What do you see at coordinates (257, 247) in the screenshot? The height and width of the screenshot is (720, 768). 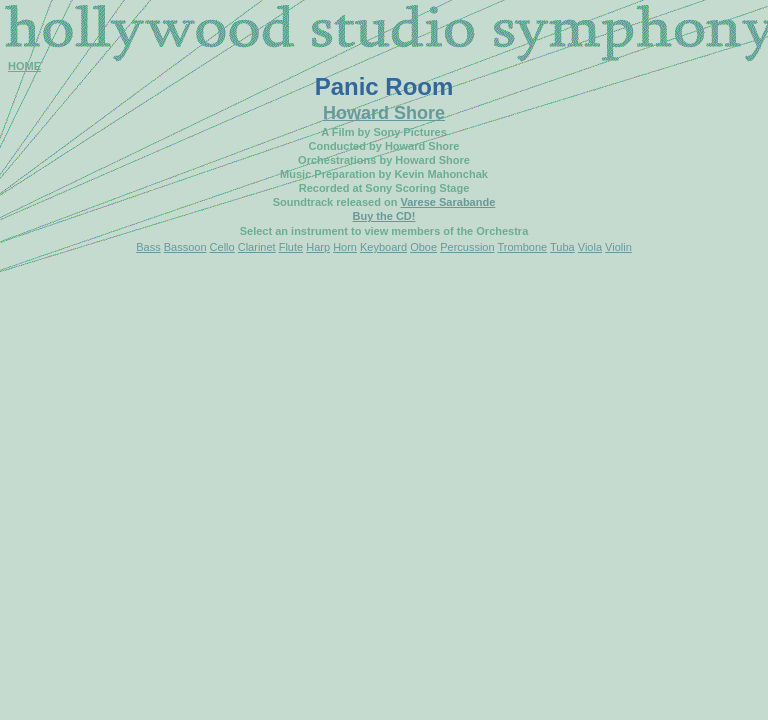 I see `Clarinet` at bounding box center [257, 247].